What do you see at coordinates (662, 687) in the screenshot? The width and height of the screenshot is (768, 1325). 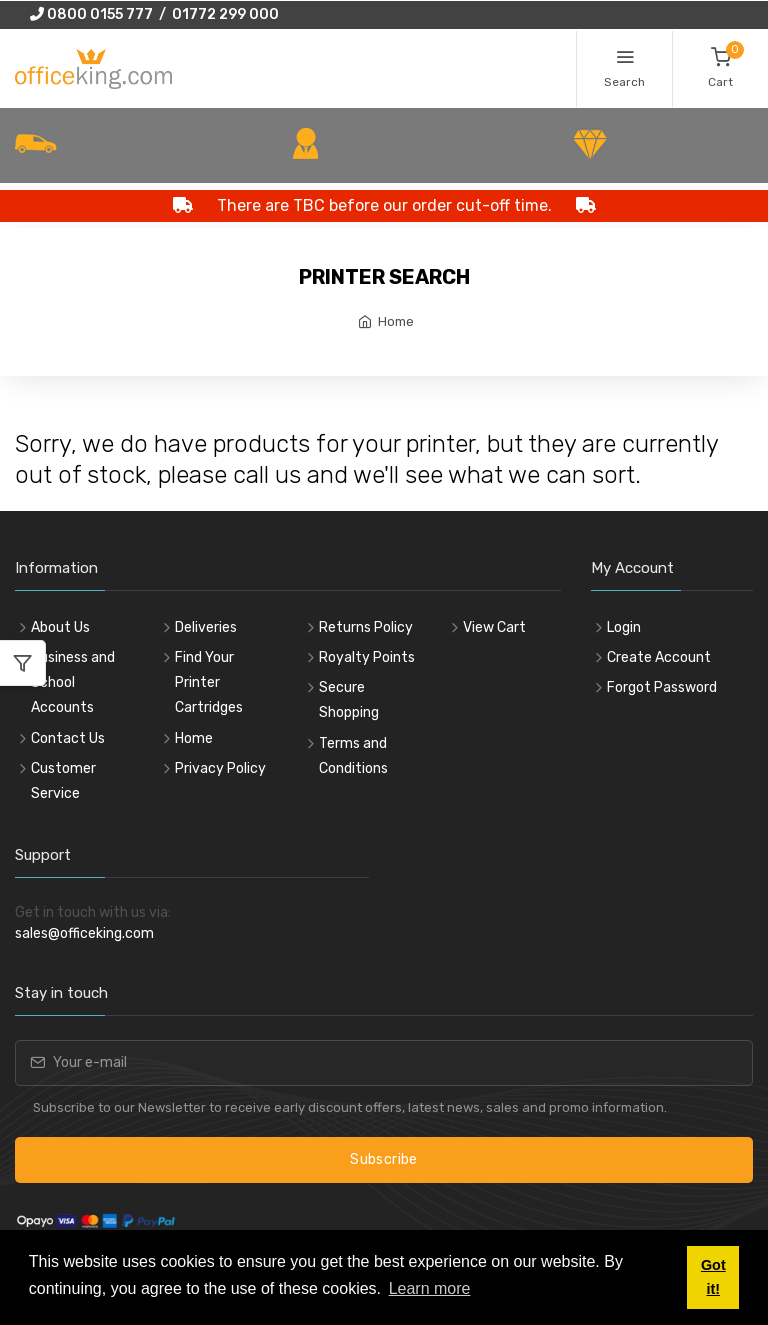 I see `Forgot Password` at bounding box center [662, 687].